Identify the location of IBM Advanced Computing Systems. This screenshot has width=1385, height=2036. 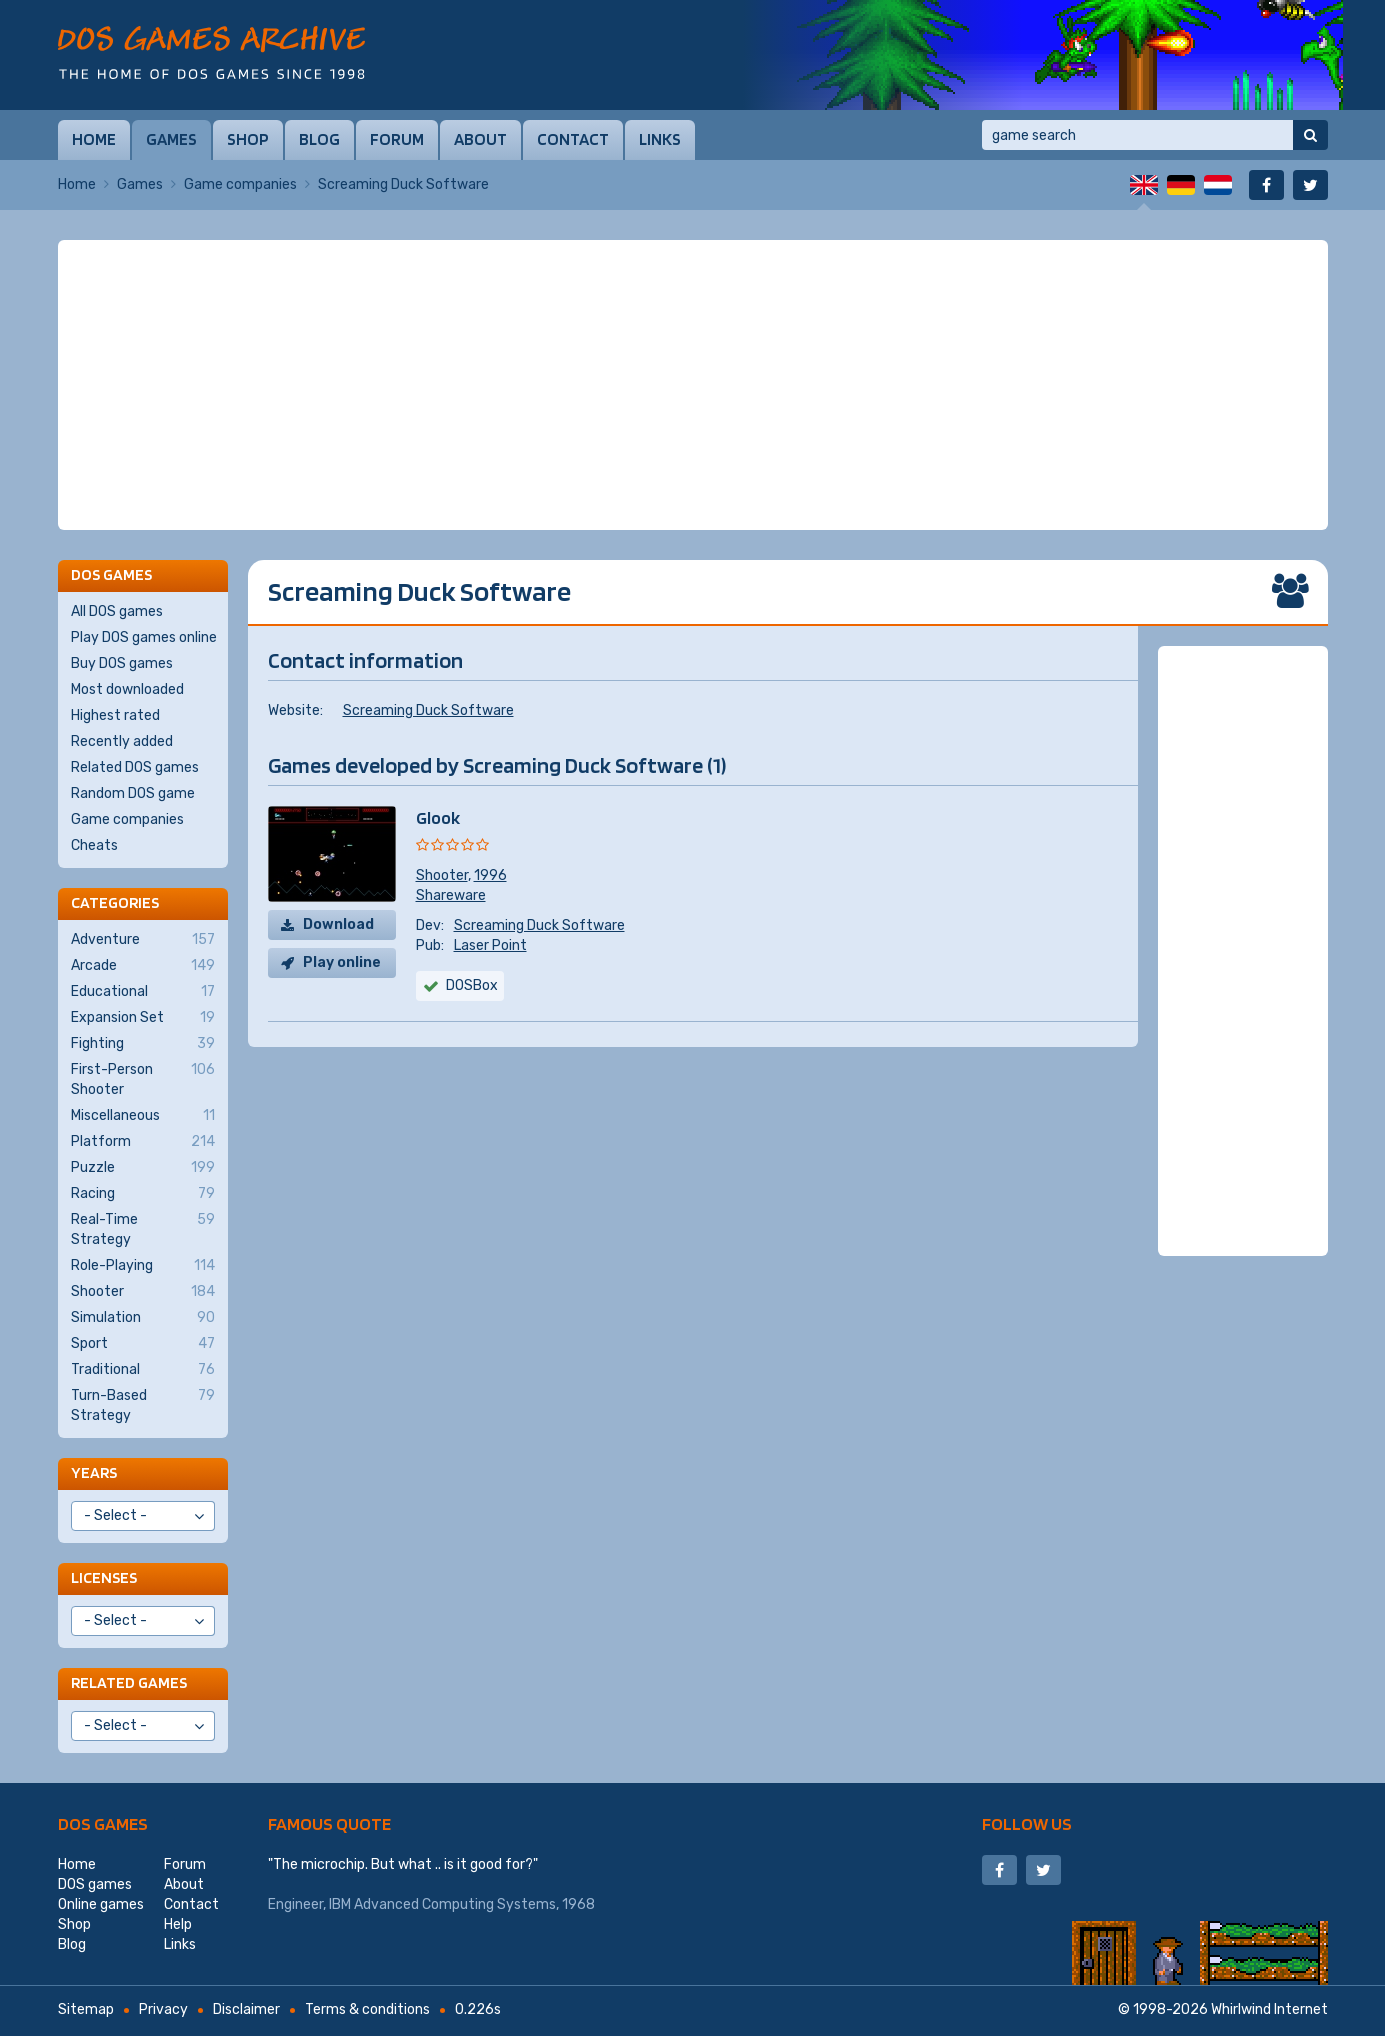
(442, 1904).